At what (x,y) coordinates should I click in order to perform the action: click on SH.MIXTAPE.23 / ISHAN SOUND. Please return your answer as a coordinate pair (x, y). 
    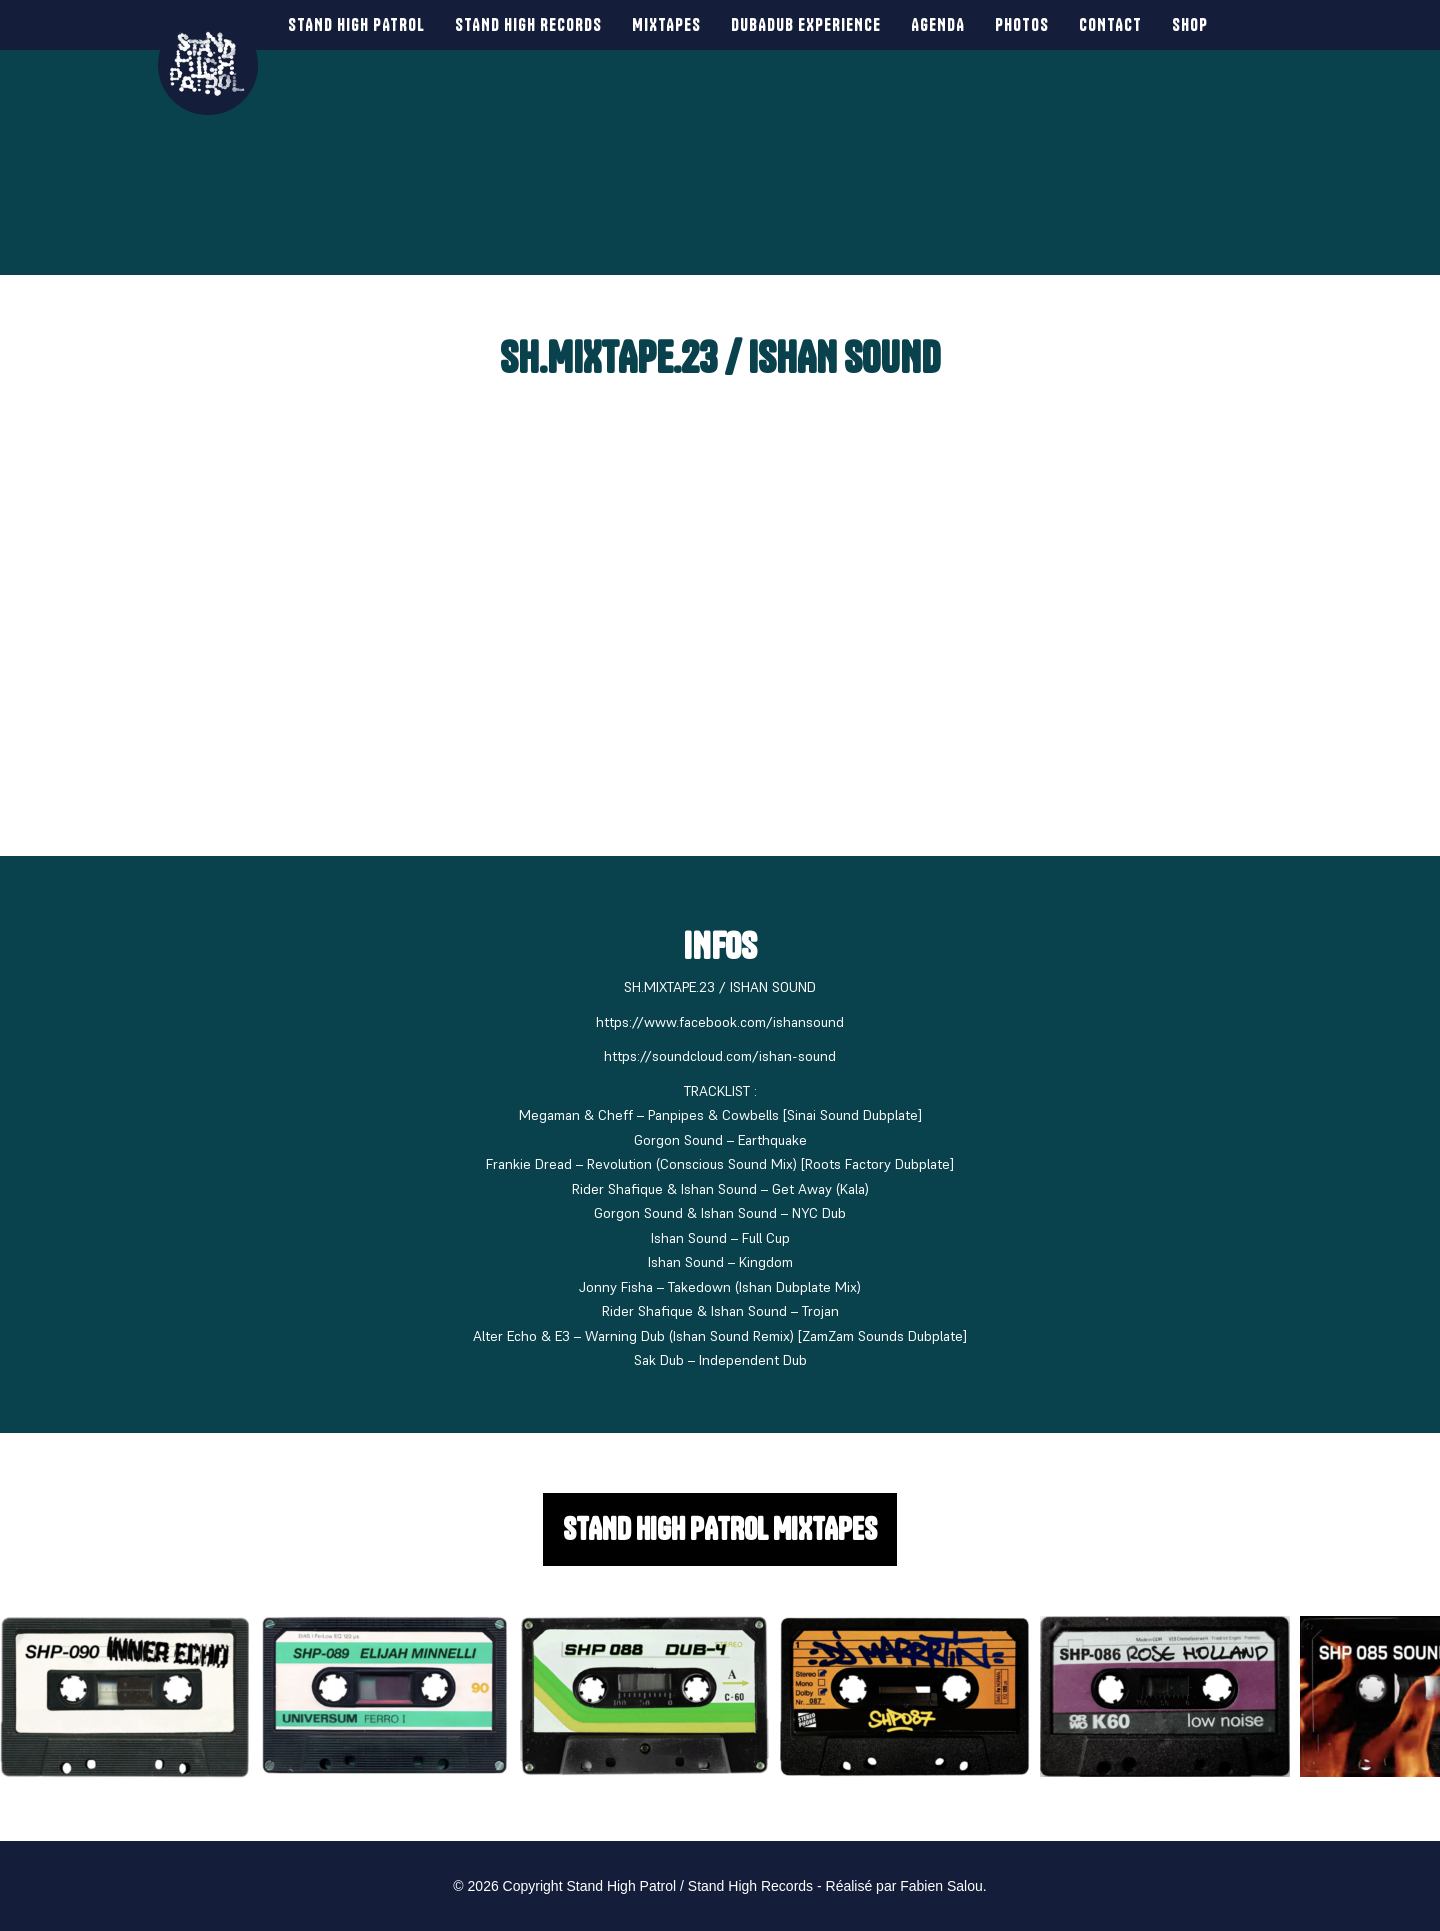
    Looking at the image, I should click on (720, 357).